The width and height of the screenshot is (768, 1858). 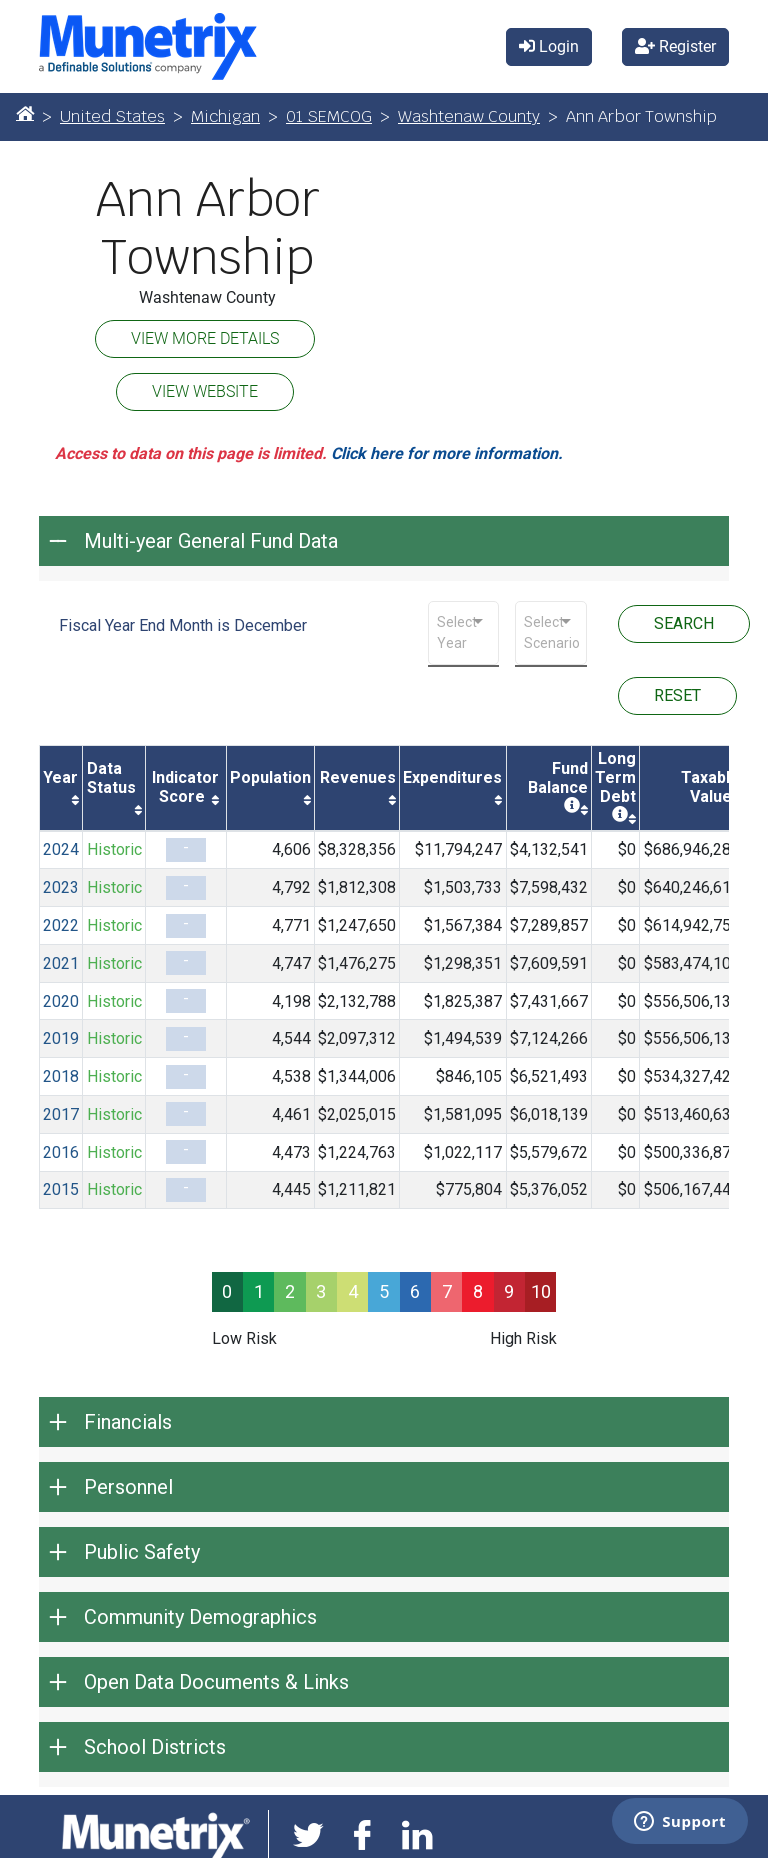 I want to click on 4 [progressbar], so click(x=353, y=1291).